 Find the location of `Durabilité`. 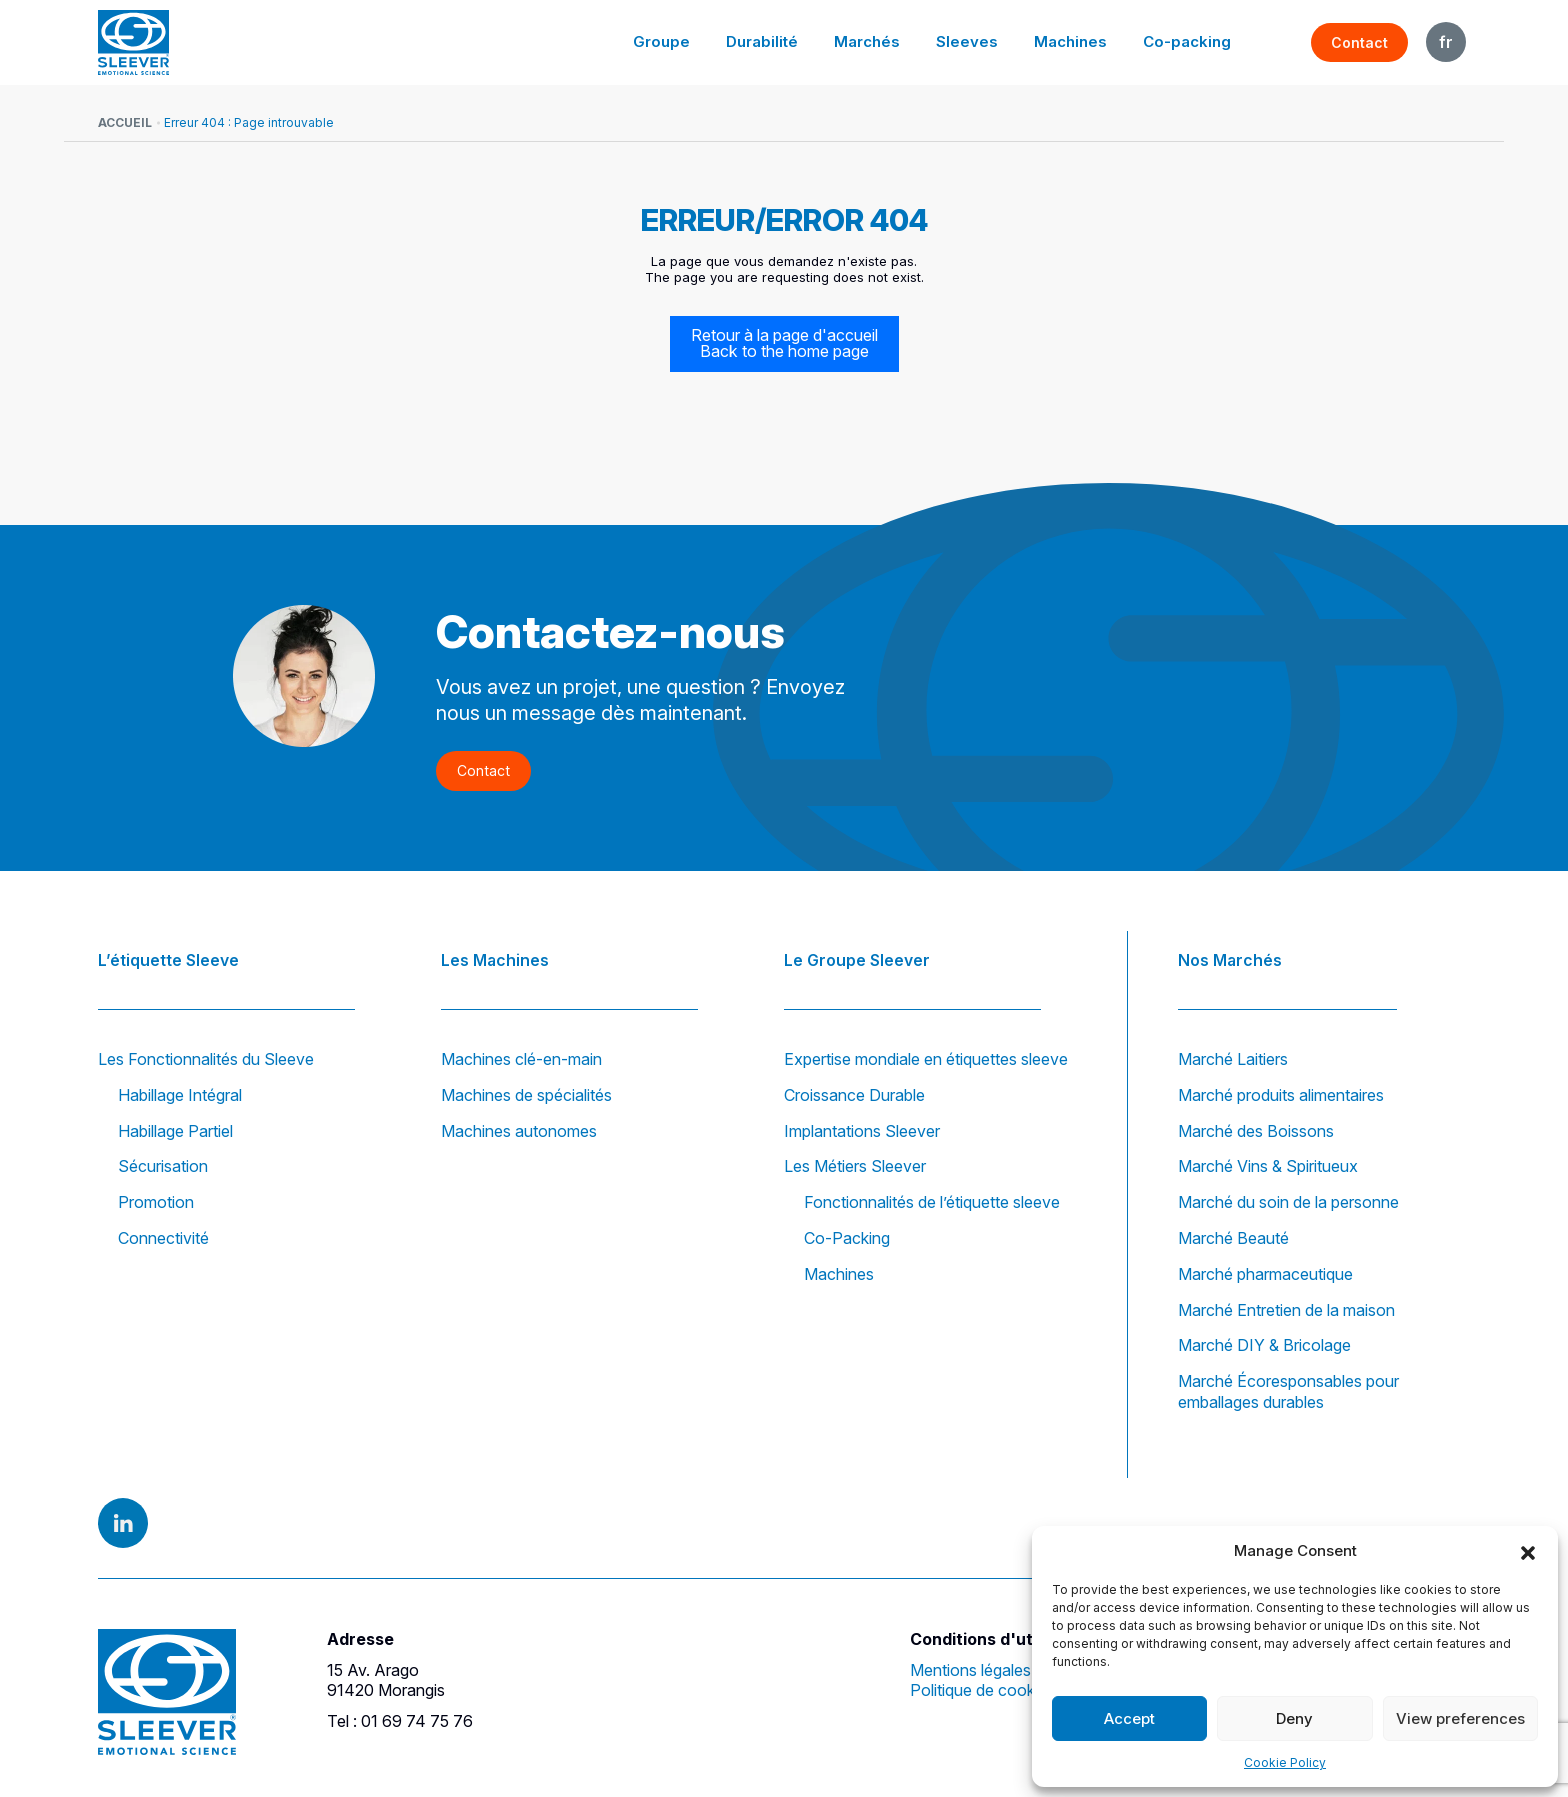

Durabilité is located at coordinates (778, 41).